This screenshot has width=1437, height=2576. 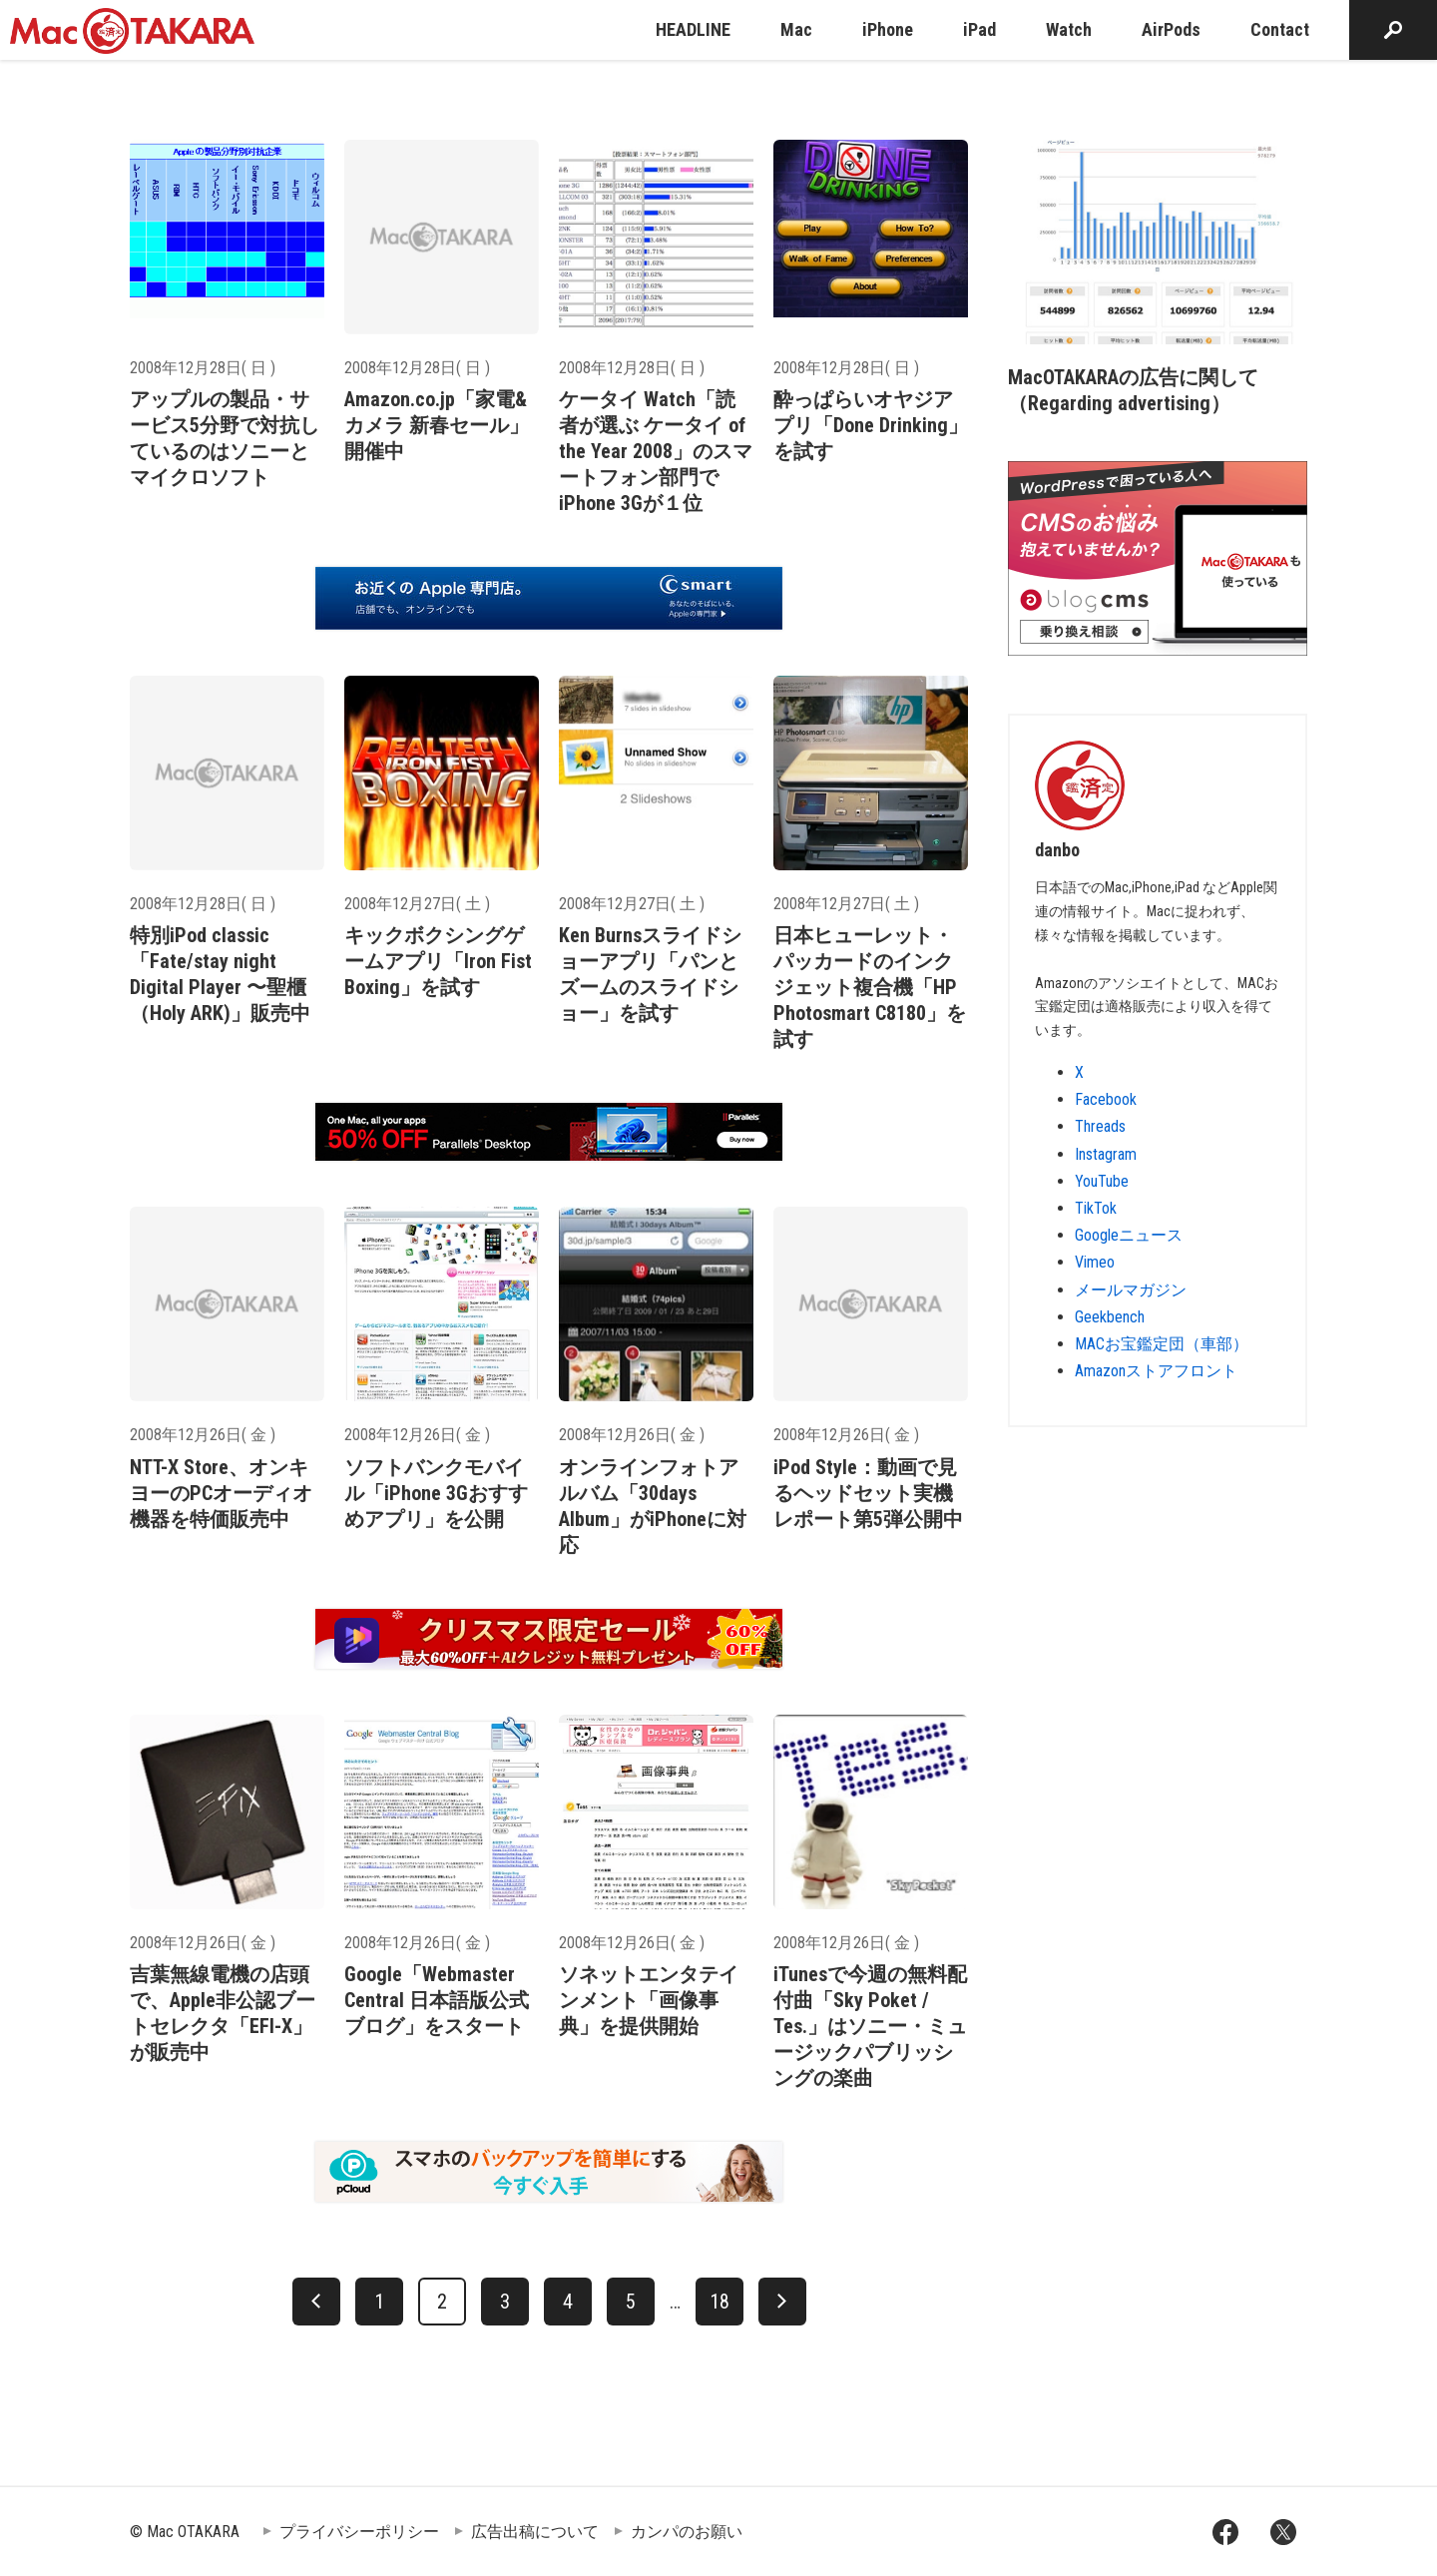 What do you see at coordinates (1156, 1370) in the screenshot?
I see `Amazonストアフロント` at bounding box center [1156, 1370].